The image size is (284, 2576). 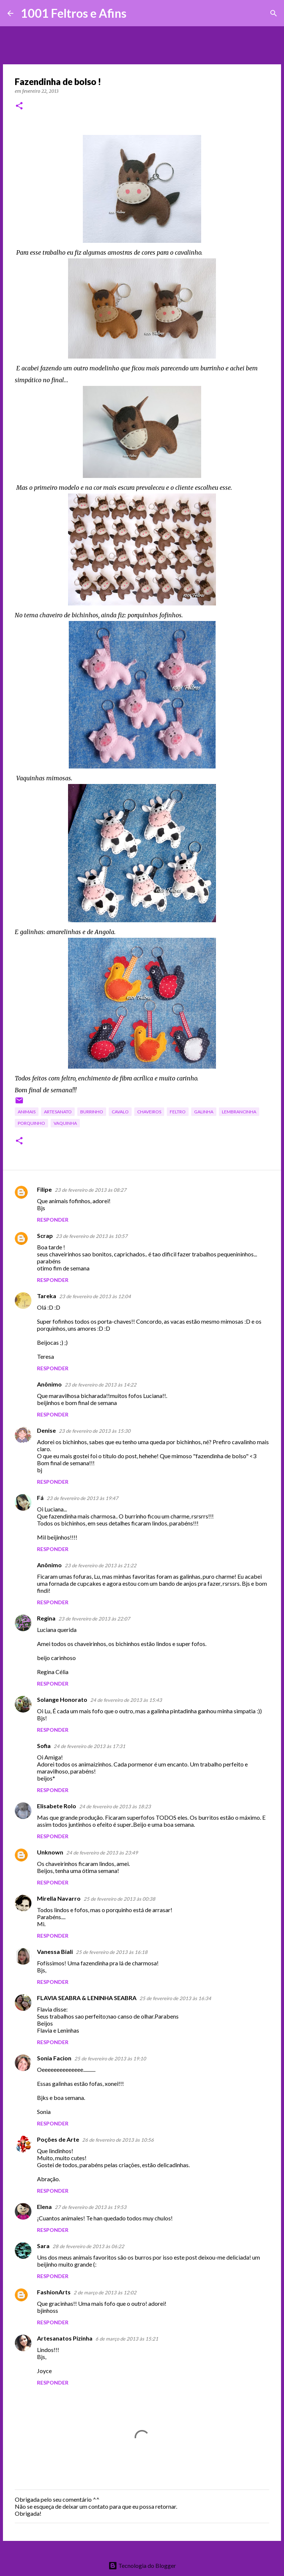 What do you see at coordinates (44, 2206) in the screenshot?
I see `Elena` at bounding box center [44, 2206].